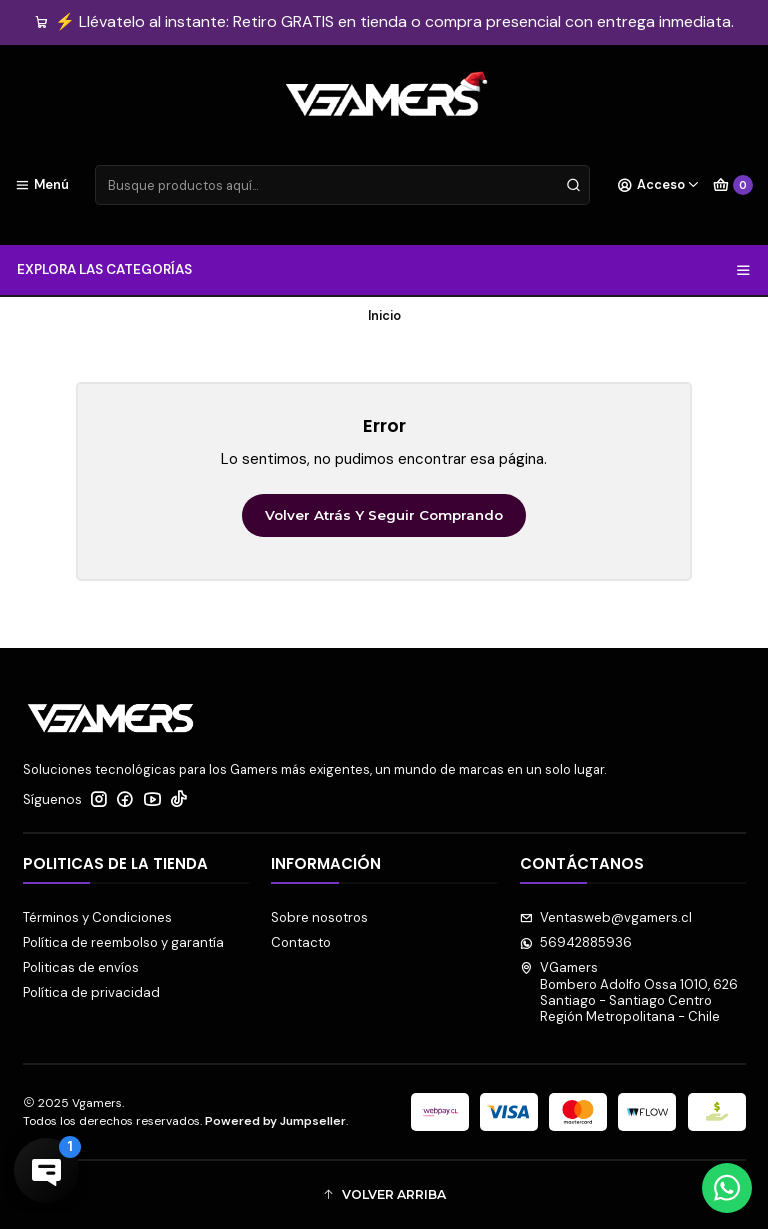  Describe the element at coordinates (733, 185) in the screenshot. I see `[Carro]` at that location.